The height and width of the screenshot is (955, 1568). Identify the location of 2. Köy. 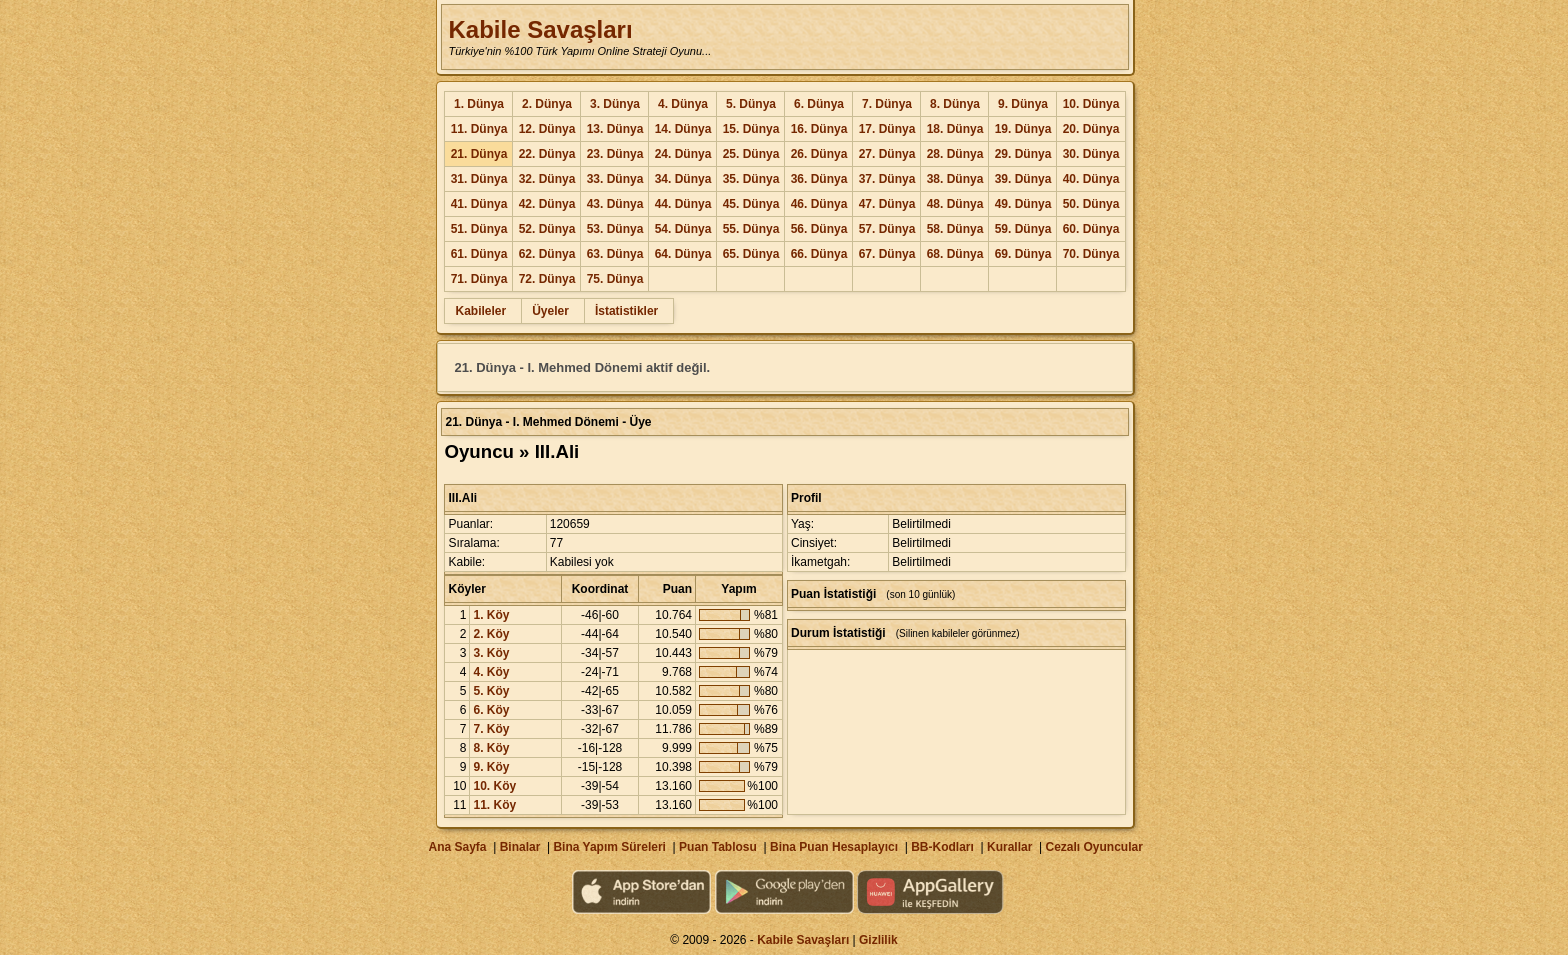
(491, 634).